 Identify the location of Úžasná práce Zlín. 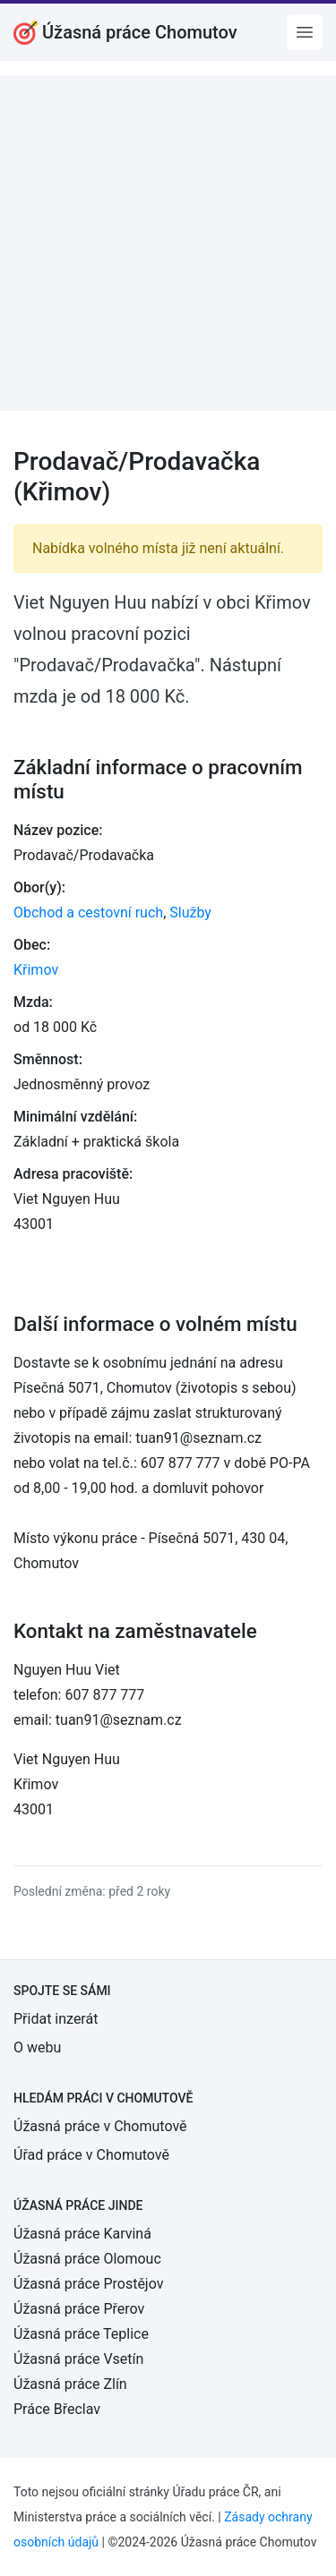
(70, 2384).